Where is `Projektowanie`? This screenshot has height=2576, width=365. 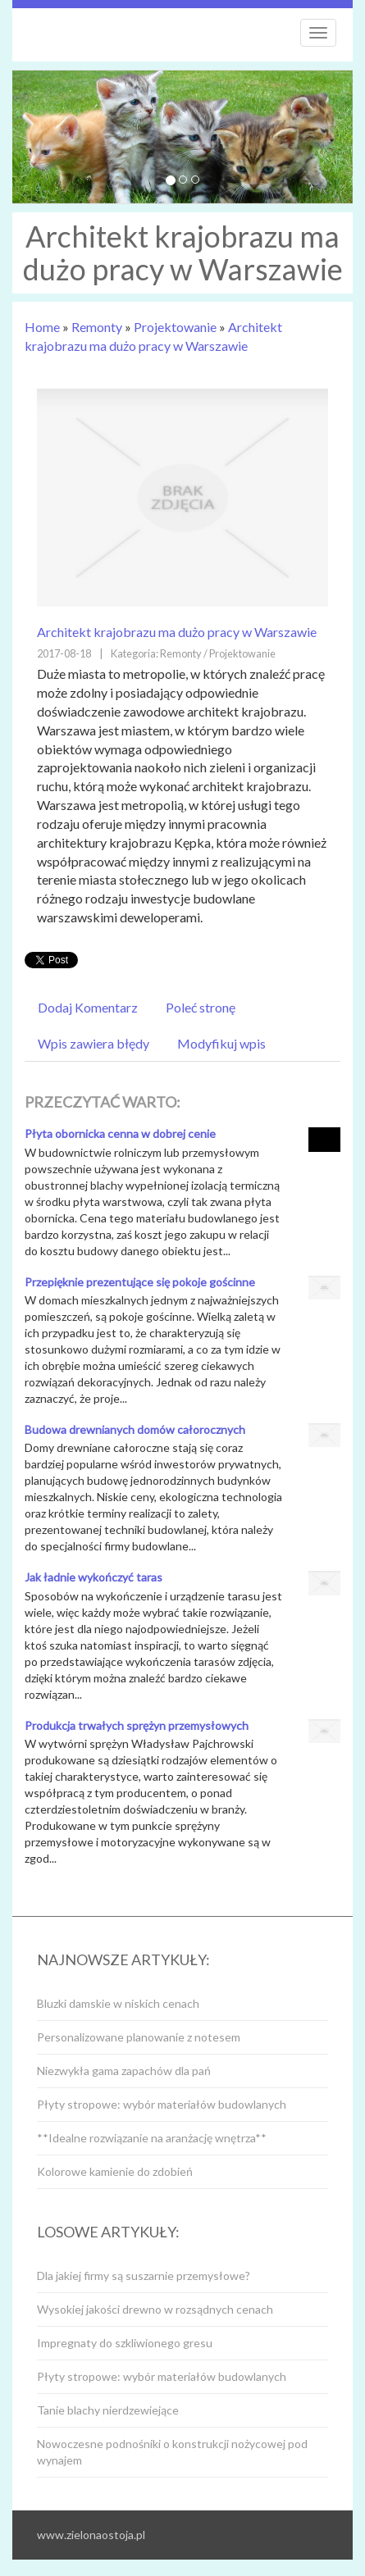 Projektowanie is located at coordinates (175, 327).